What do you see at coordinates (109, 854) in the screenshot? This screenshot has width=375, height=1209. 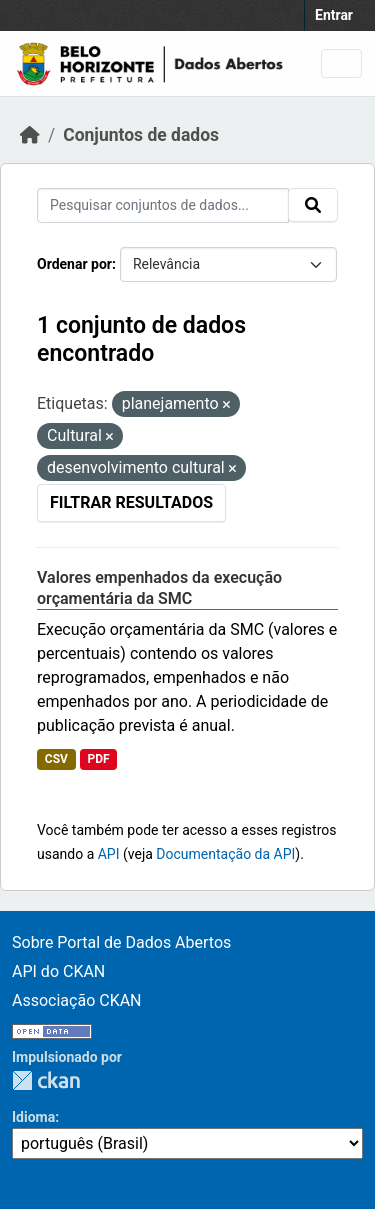 I see `API` at bounding box center [109, 854].